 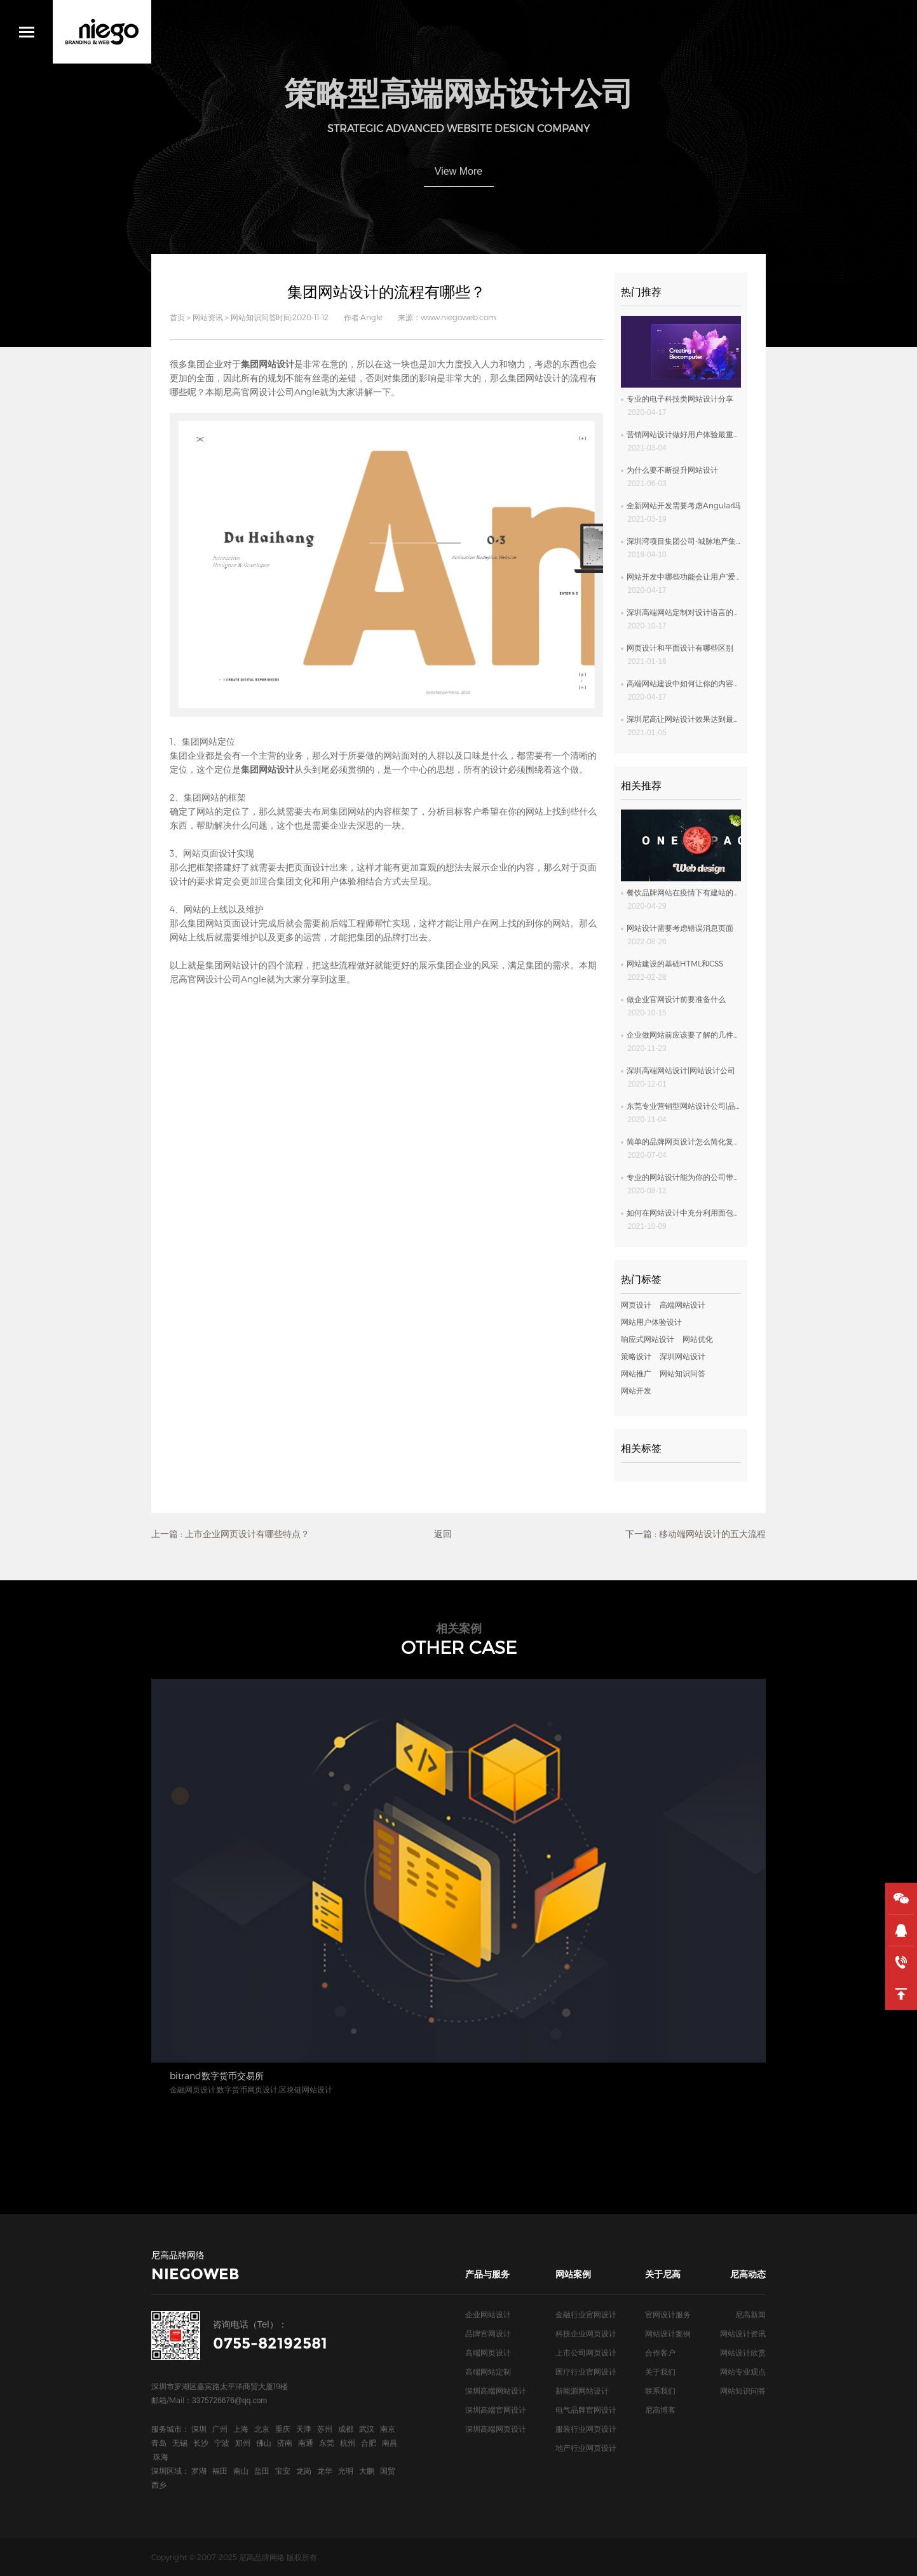 I want to click on 网页设计, so click(x=636, y=1304).